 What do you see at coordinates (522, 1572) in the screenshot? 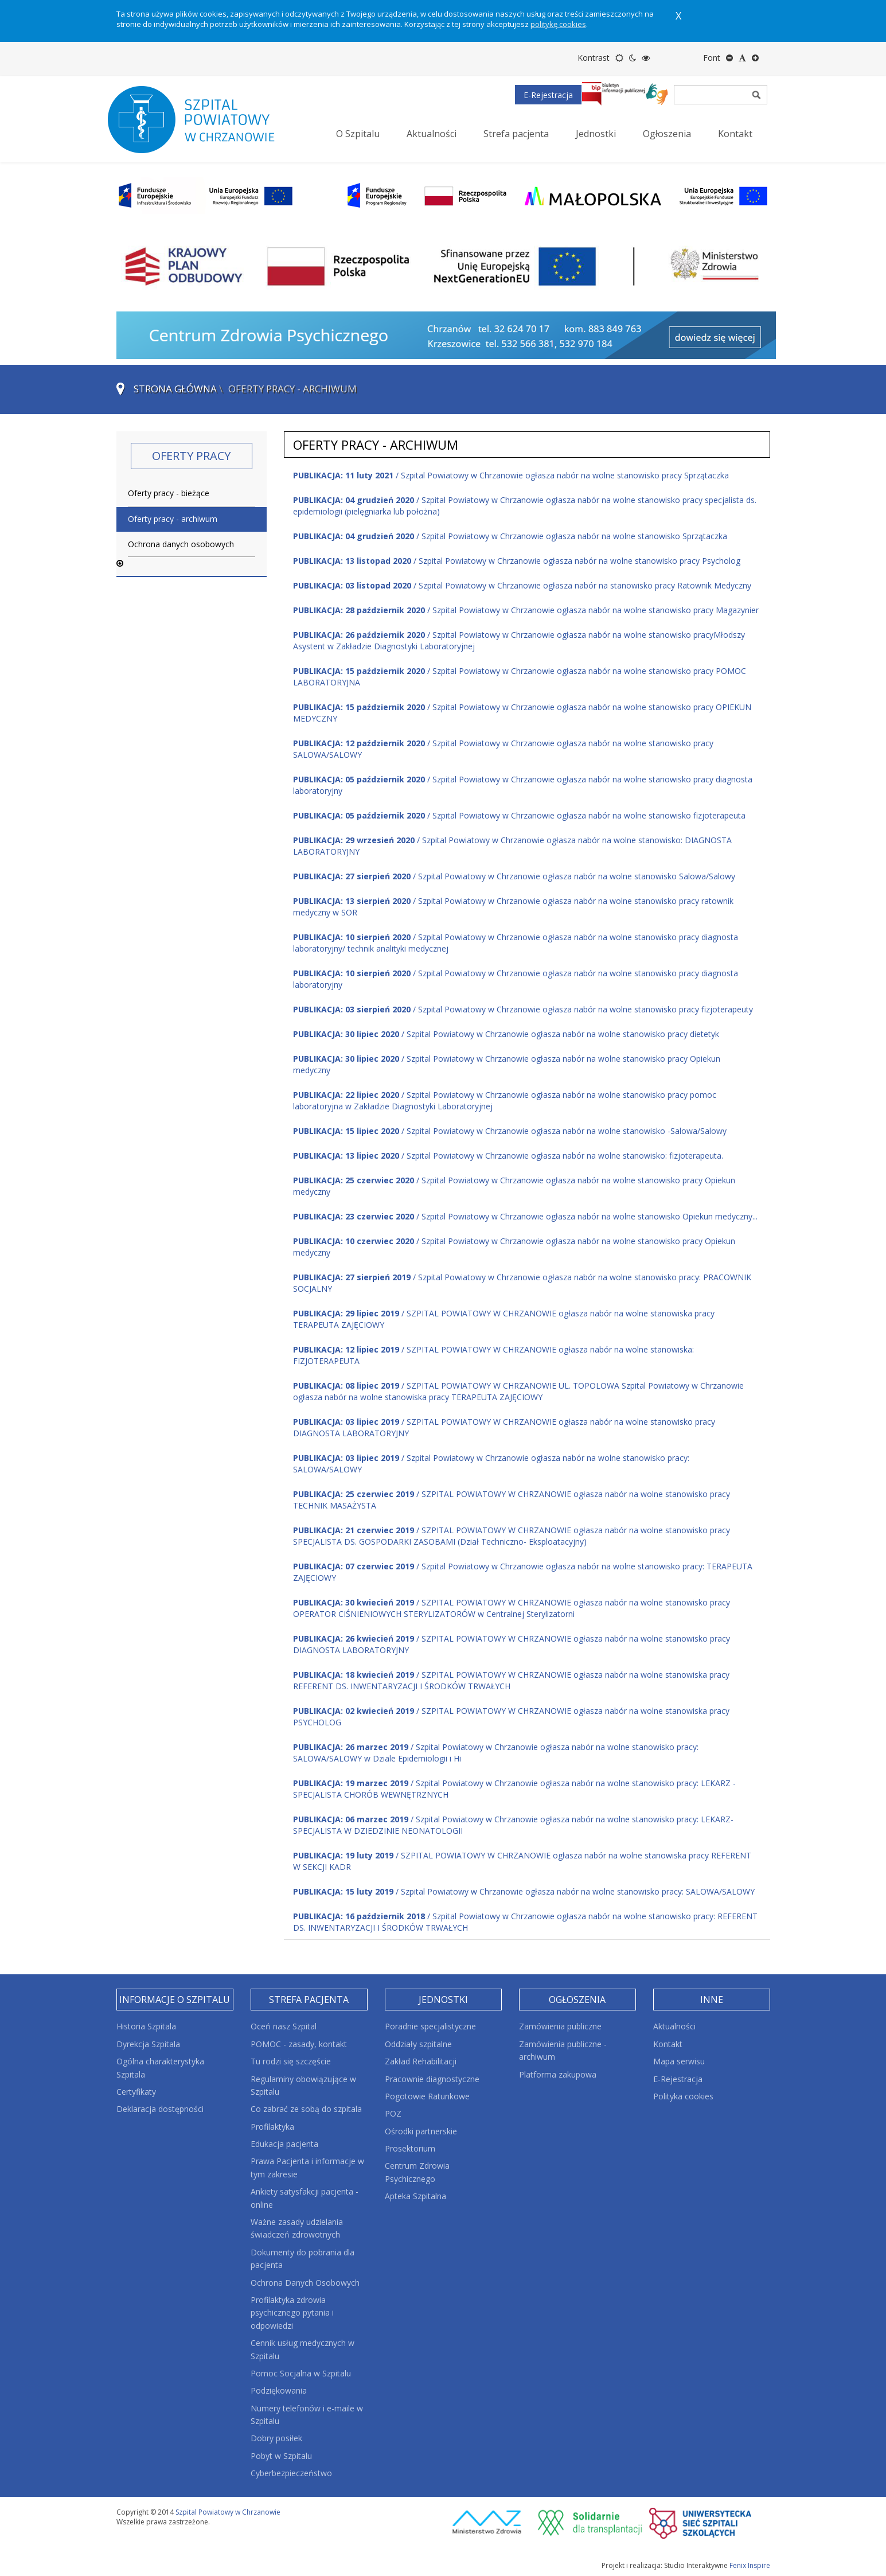
I see `/ Szpital Powiatowy w Chrzanowie ogłasza nabór na wolne stanowisko pracy: TERAPEUTA ZAJĘCIOWY` at bounding box center [522, 1572].